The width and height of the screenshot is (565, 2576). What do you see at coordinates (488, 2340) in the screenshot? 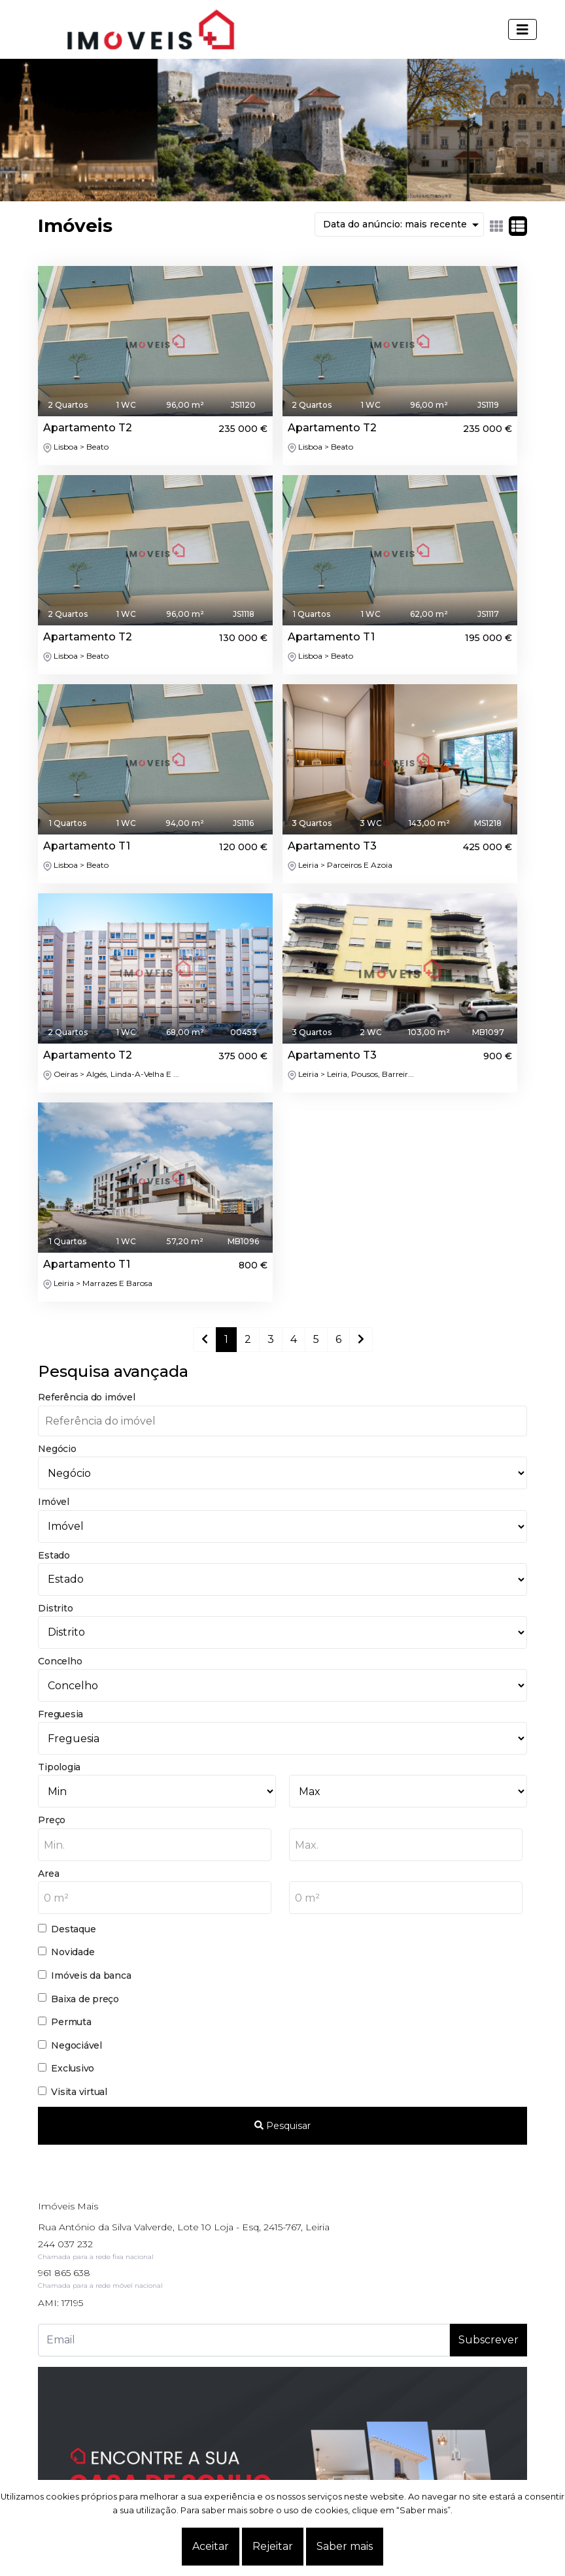
I see `Subscrever` at bounding box center [488, 2340].